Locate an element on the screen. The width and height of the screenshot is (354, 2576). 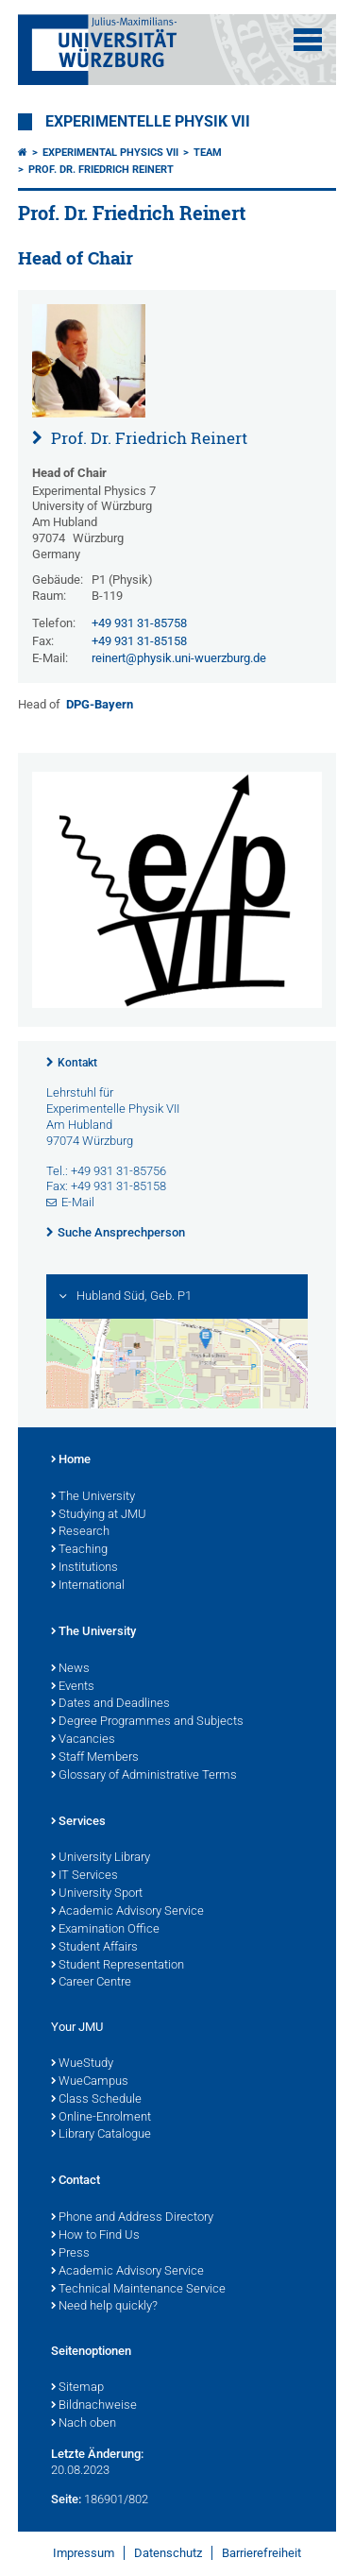
Experimental Physics VII is located at coordinates (110, 152).